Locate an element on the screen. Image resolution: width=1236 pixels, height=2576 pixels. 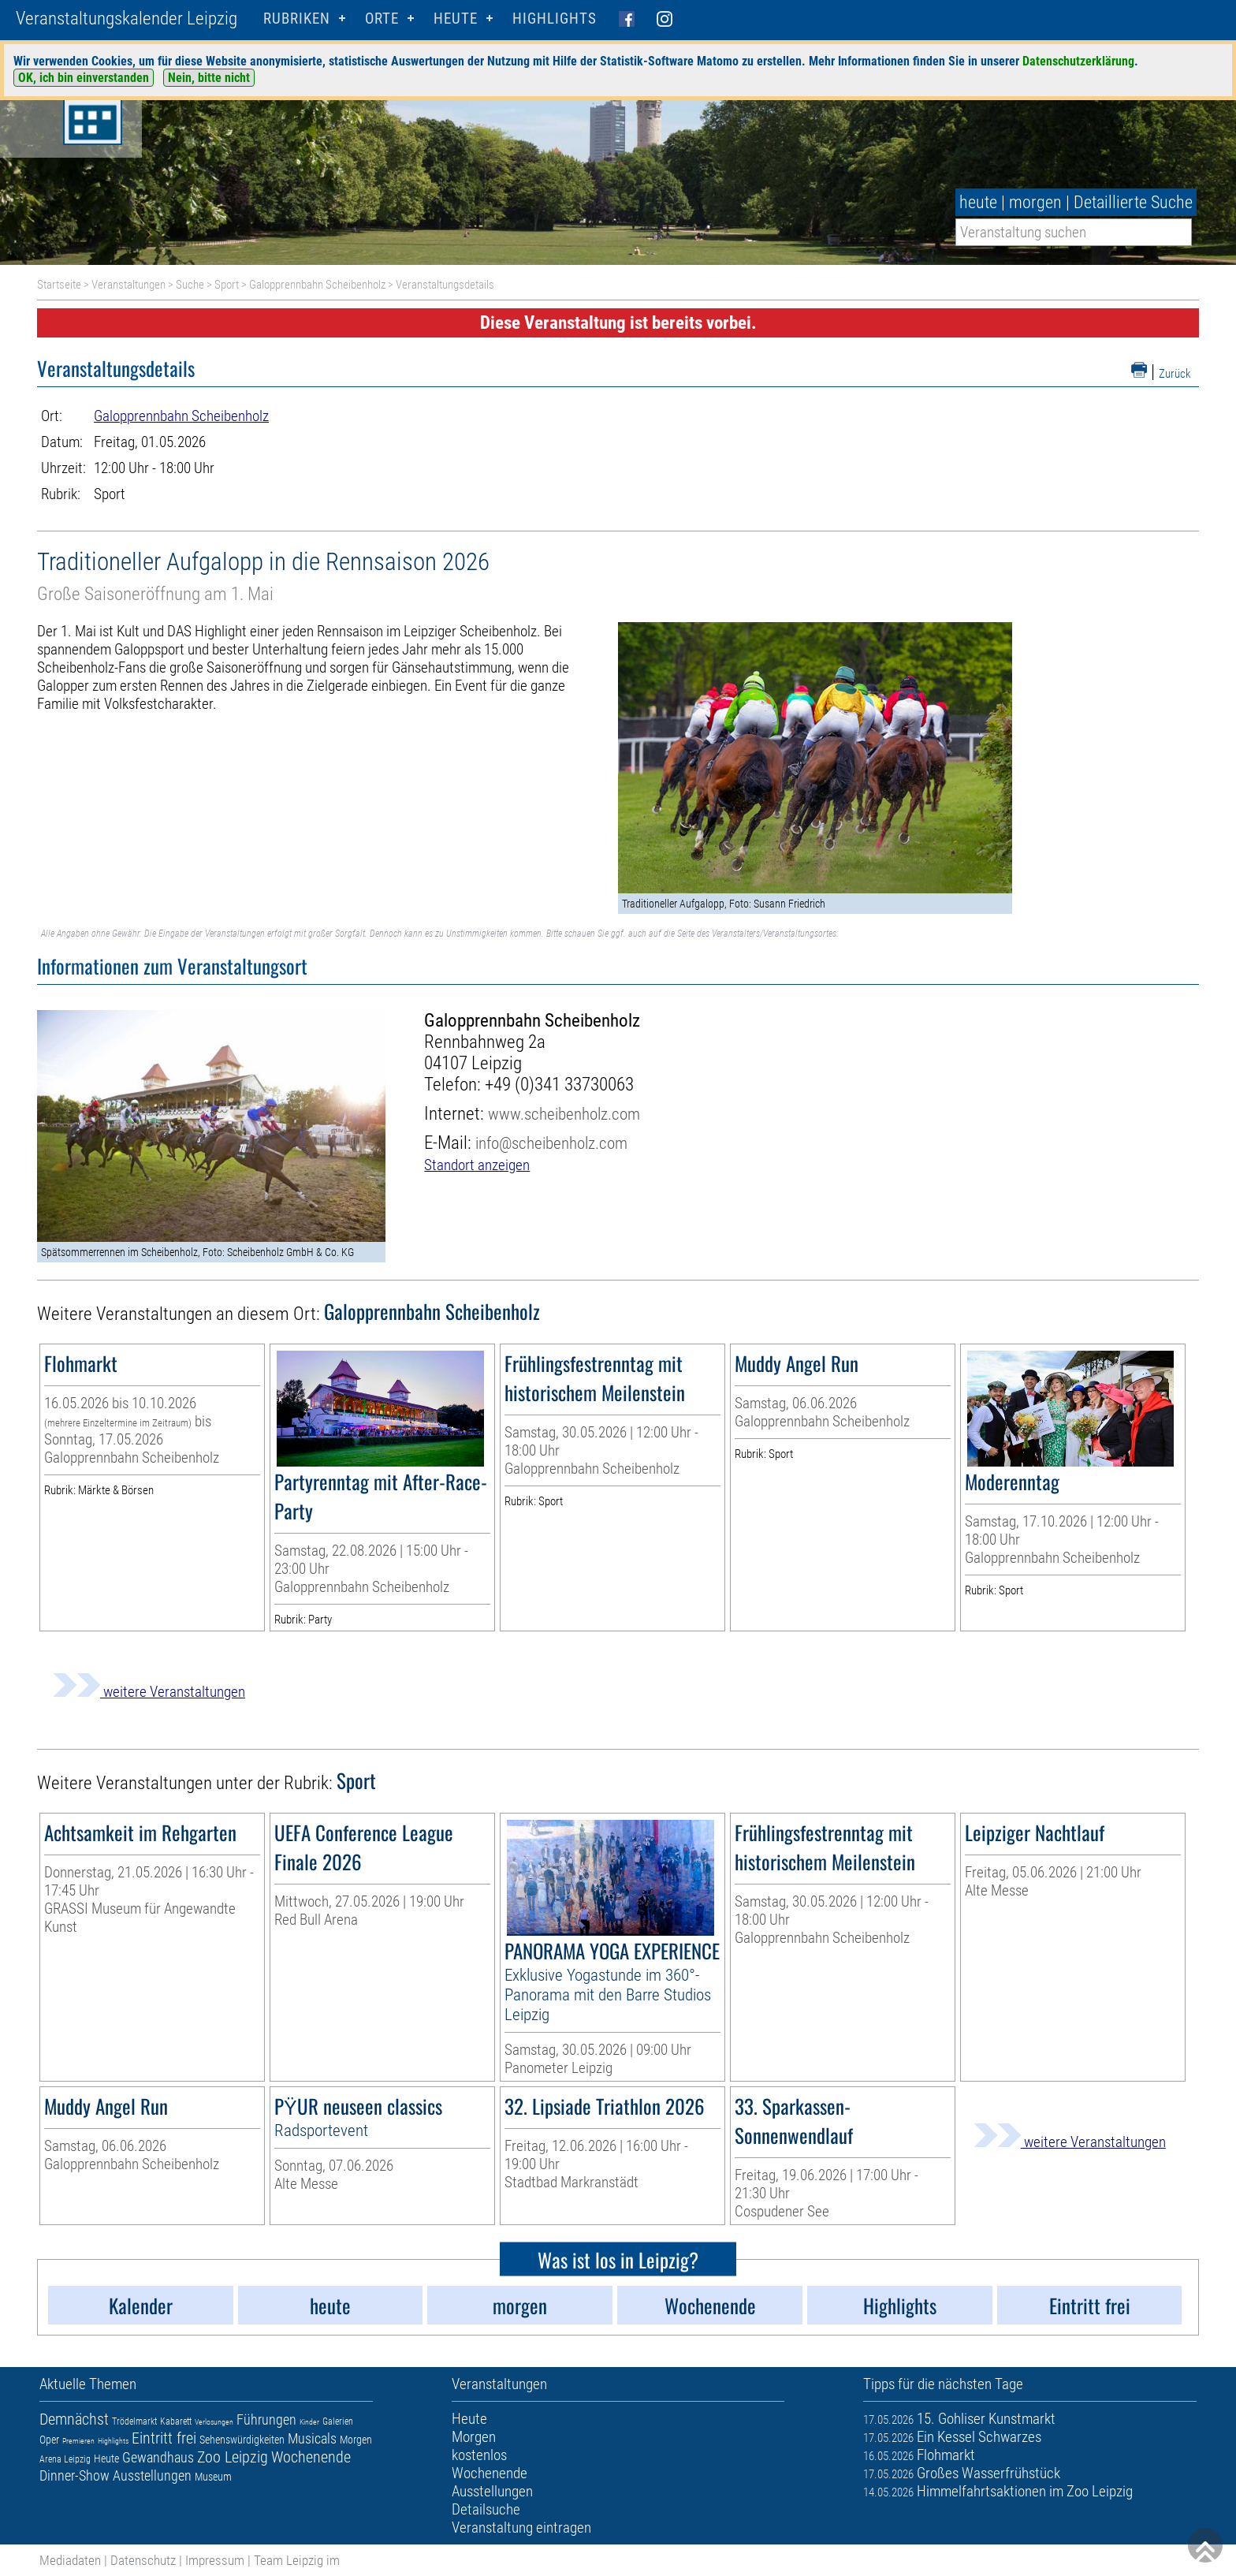
Standort anzeigen is located at coordinates (477, 1165).